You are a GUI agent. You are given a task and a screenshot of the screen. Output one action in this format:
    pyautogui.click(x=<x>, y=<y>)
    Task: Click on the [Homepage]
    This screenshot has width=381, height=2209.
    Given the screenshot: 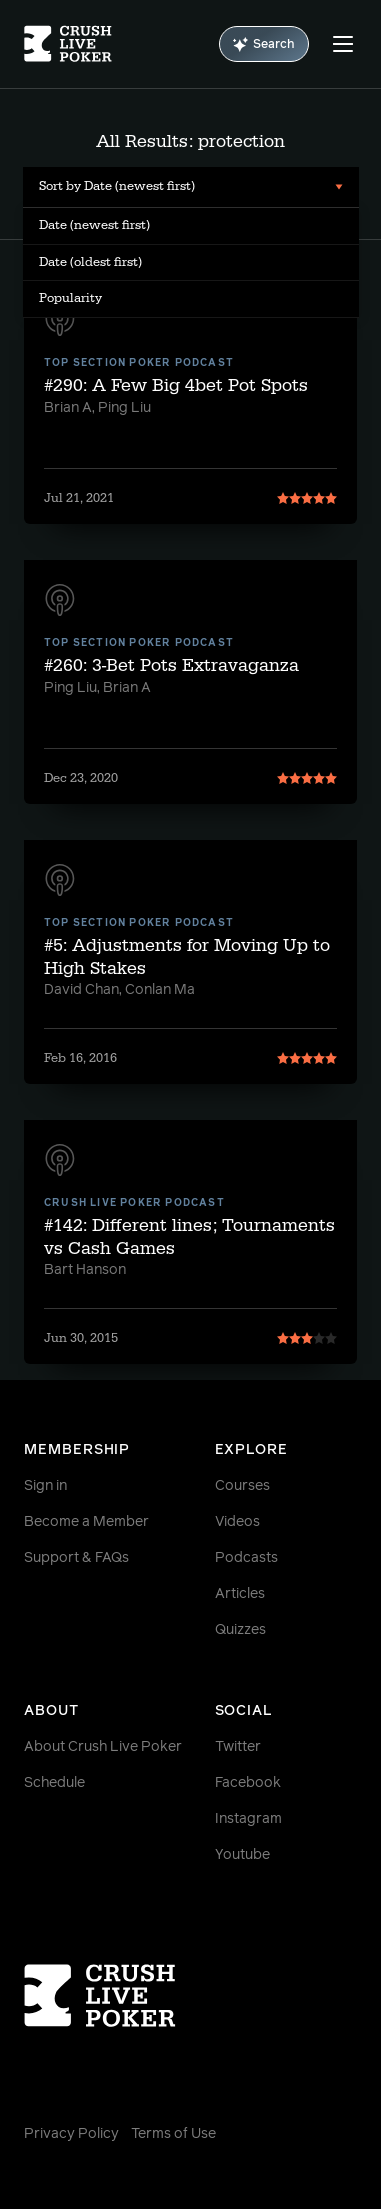 What is the action you would take?
    pyautogui.click(x=68, y=44)
    